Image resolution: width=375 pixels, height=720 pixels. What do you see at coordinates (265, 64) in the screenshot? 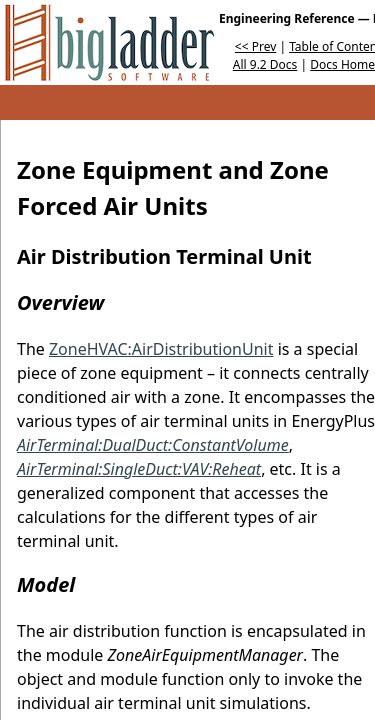
I see `All 9.2 Docs` at bounding box center [265, 64].